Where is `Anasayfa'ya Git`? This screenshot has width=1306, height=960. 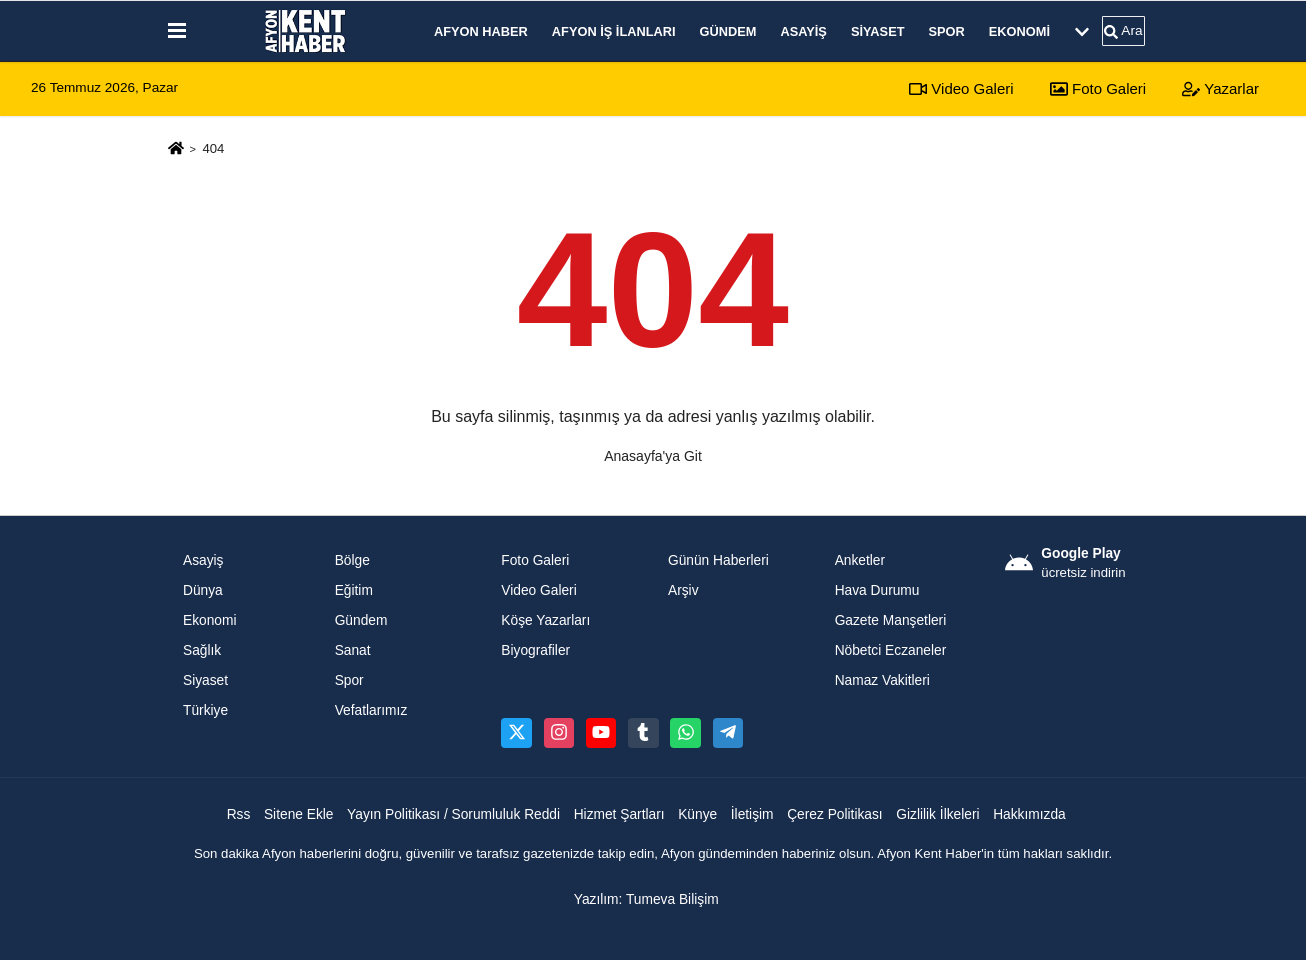
Anasayfa'ya Git is located at coordinates (653, 456).